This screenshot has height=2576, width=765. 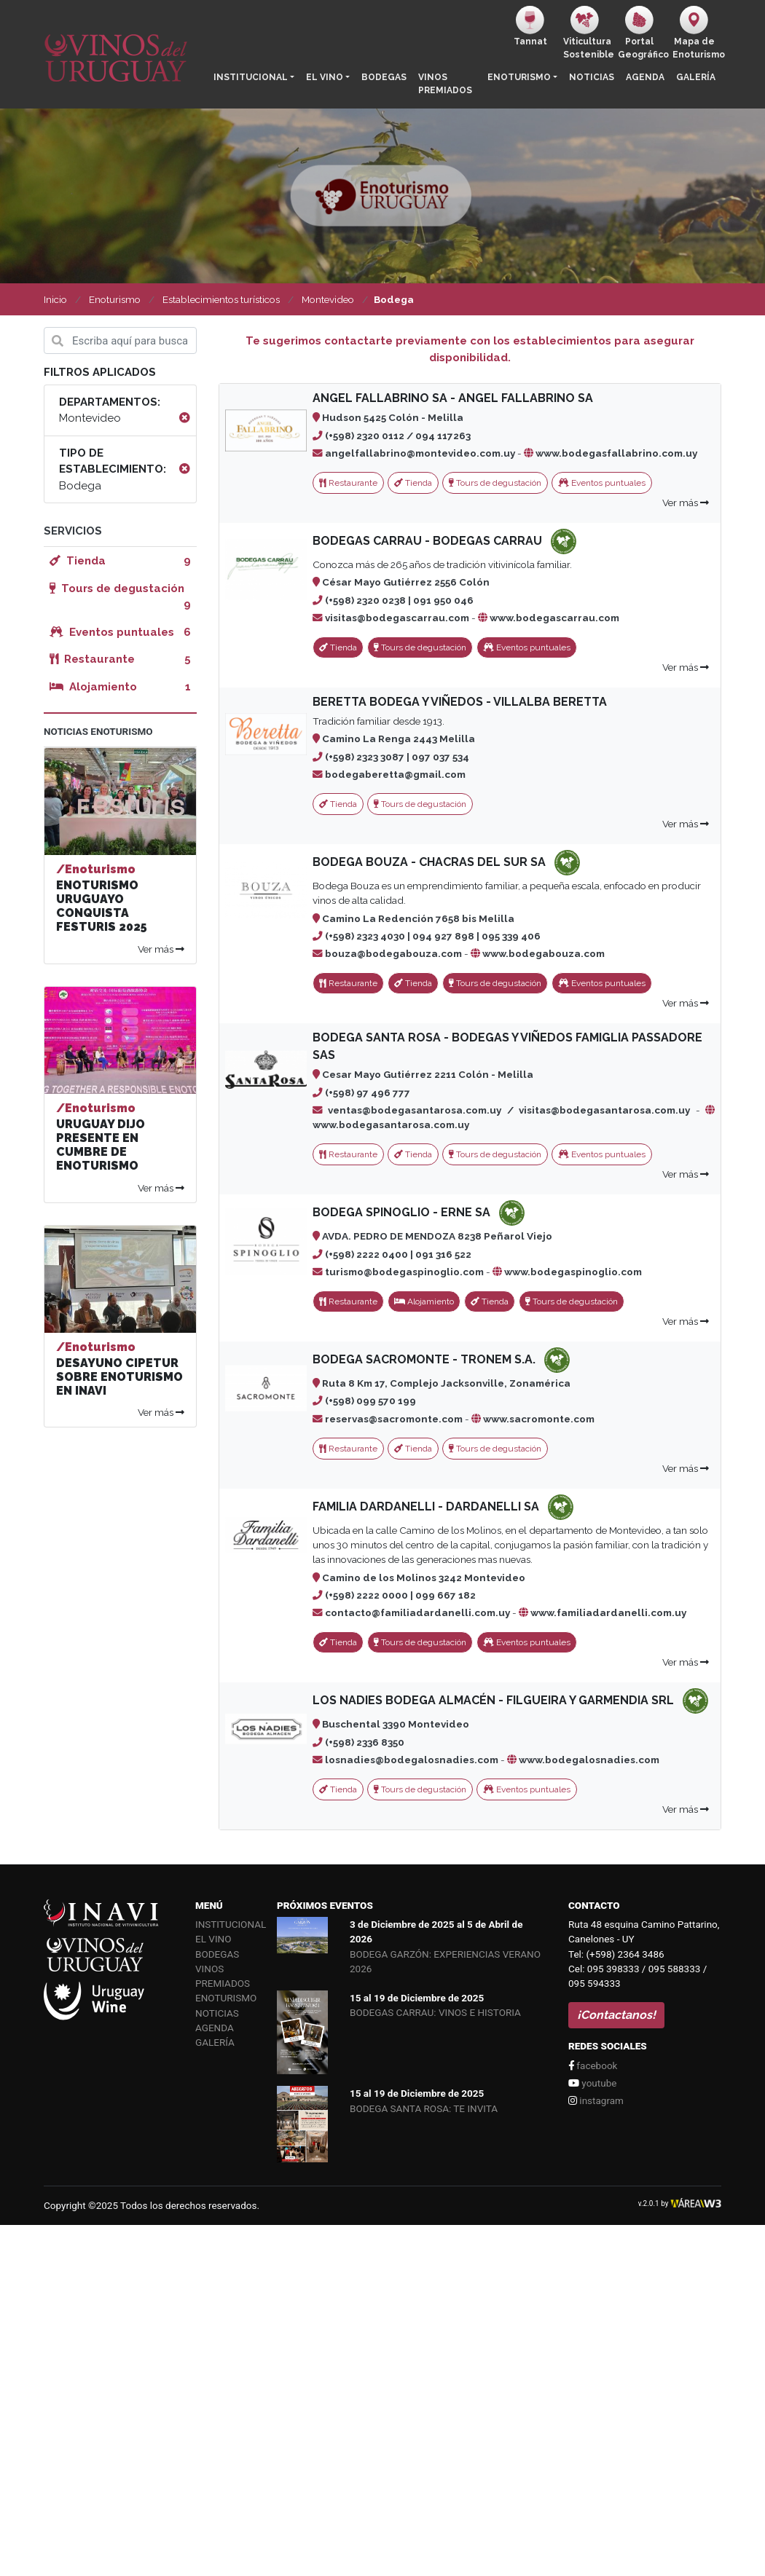 What do you see at coordinates (696, 33) in the screenshot?
I see `Mapa de Enoturismo` at bounding box center [696, 33].